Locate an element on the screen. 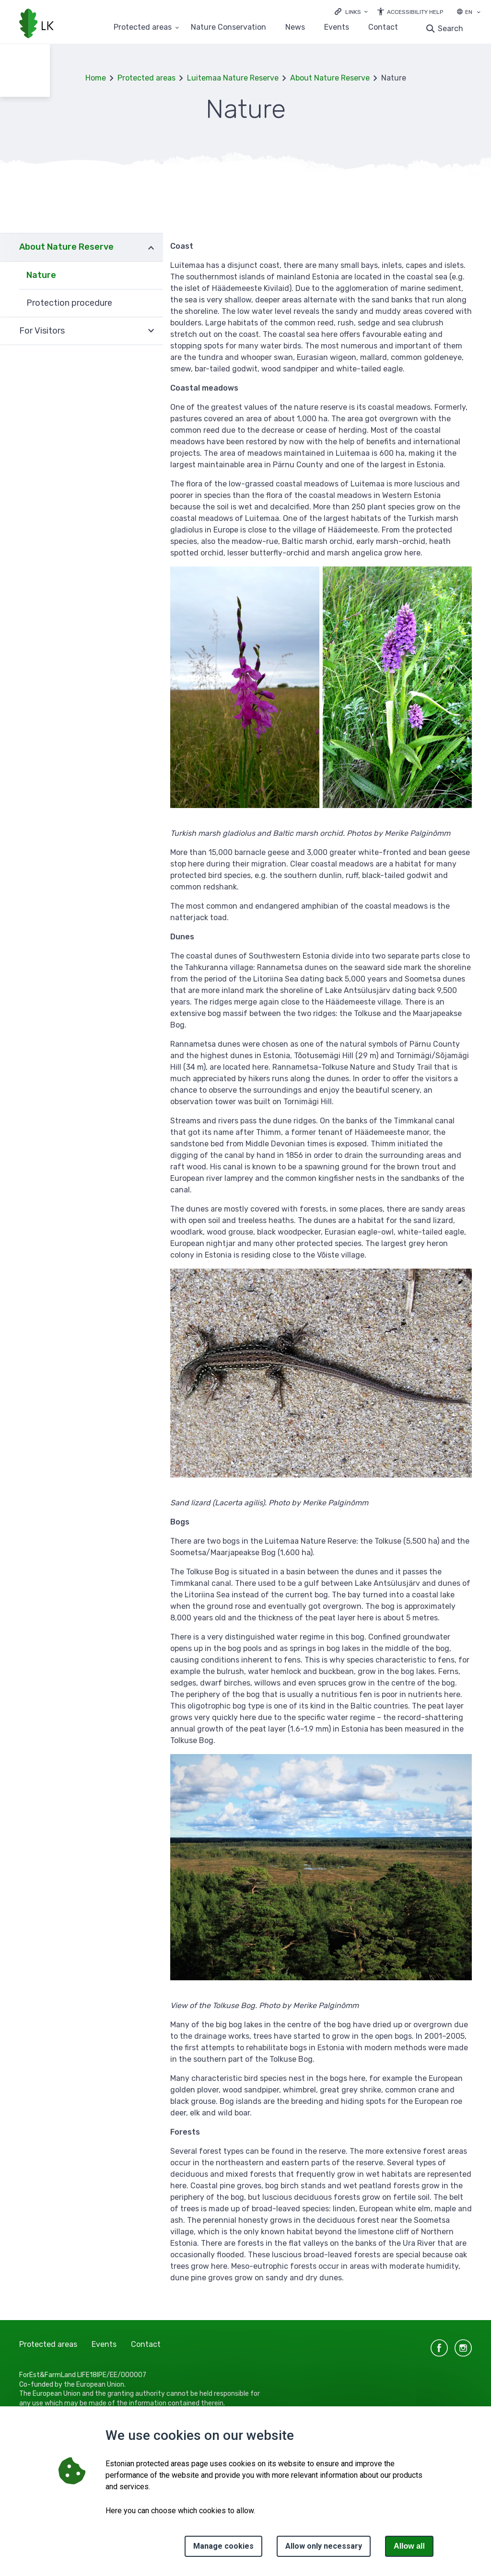 The image size is (491, 2576). [Language selection] is located at coordinates (478, 13).